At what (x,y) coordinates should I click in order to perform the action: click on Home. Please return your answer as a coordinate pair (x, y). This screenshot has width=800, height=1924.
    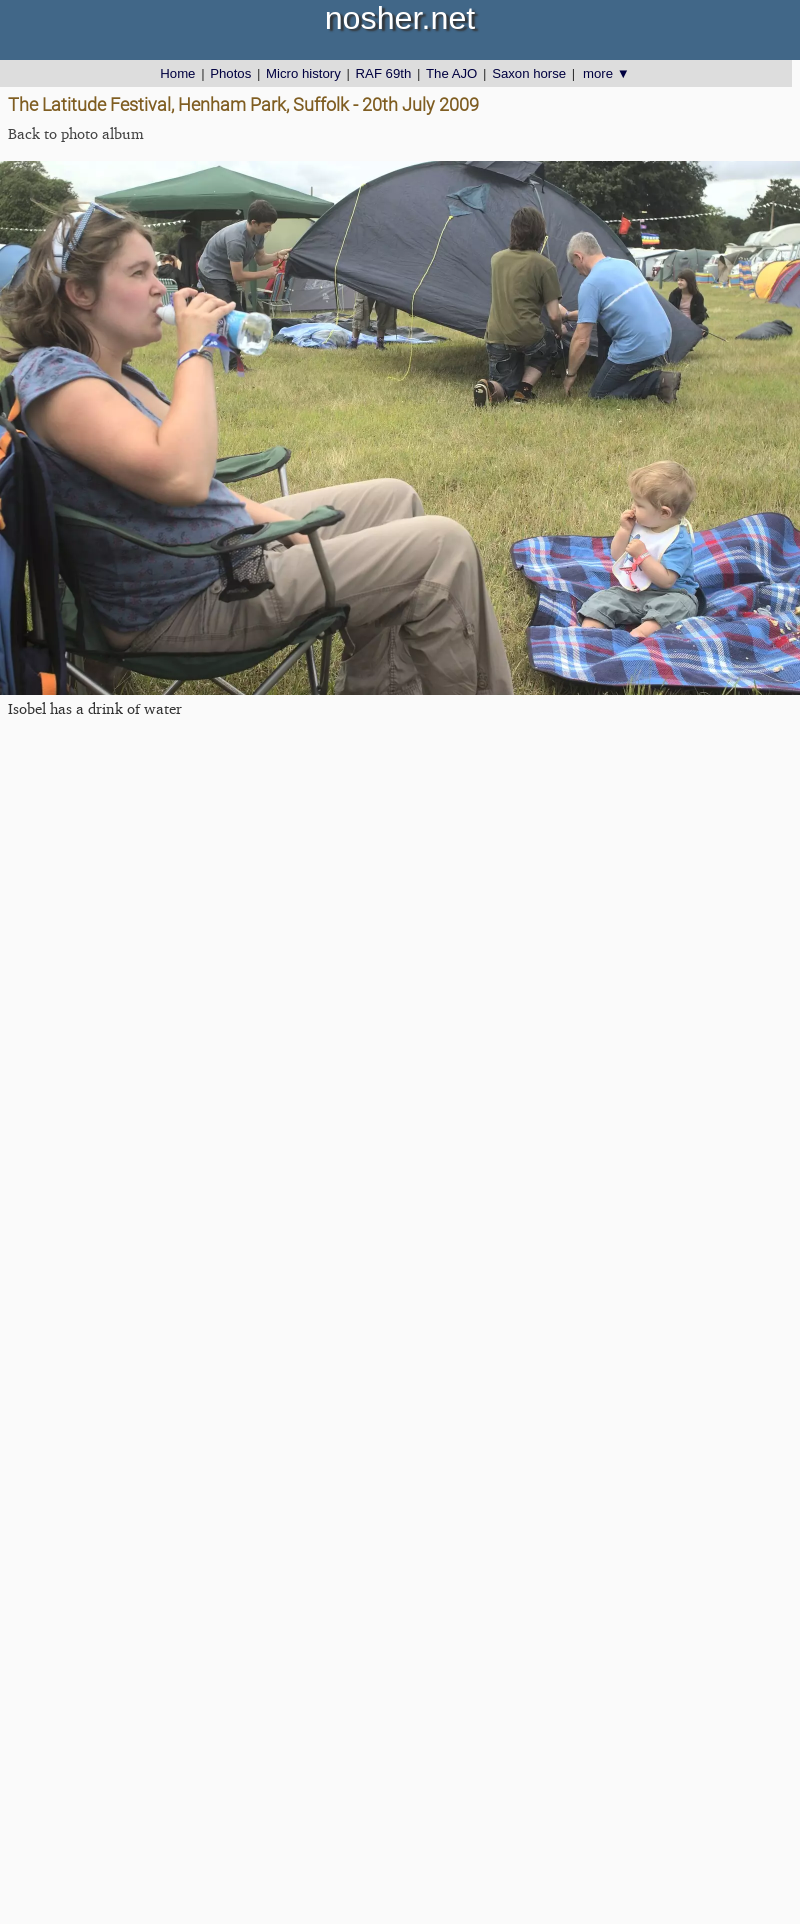
    Looking at the image, I should click on (177, 73).